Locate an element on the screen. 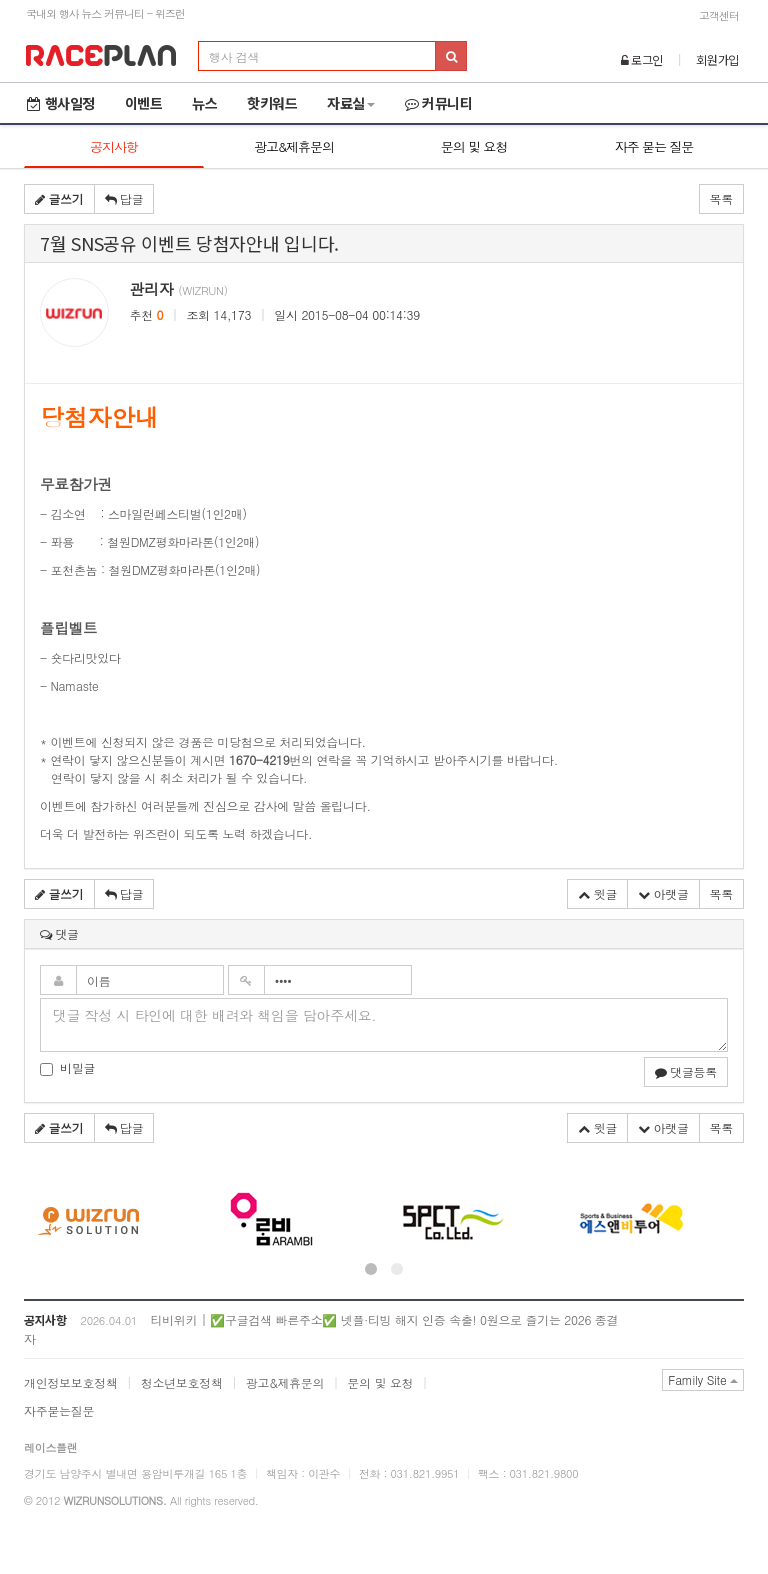 The height and width of the screenshot is (1574, 768). 윗글 is located at coordinates (597, 893).